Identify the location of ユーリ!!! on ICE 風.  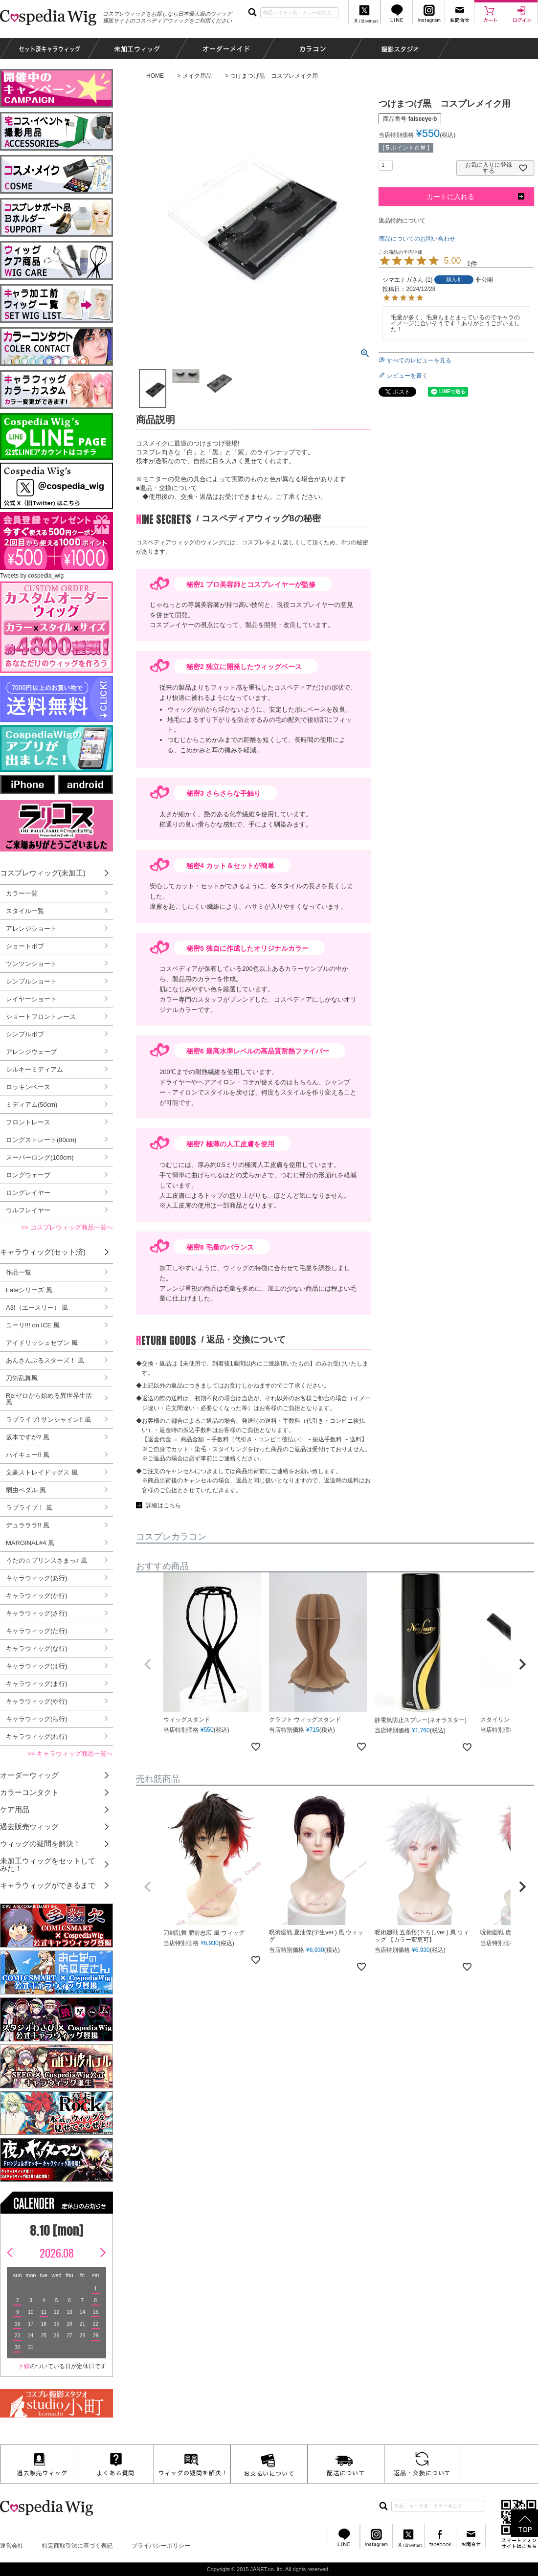
(33, 1325).